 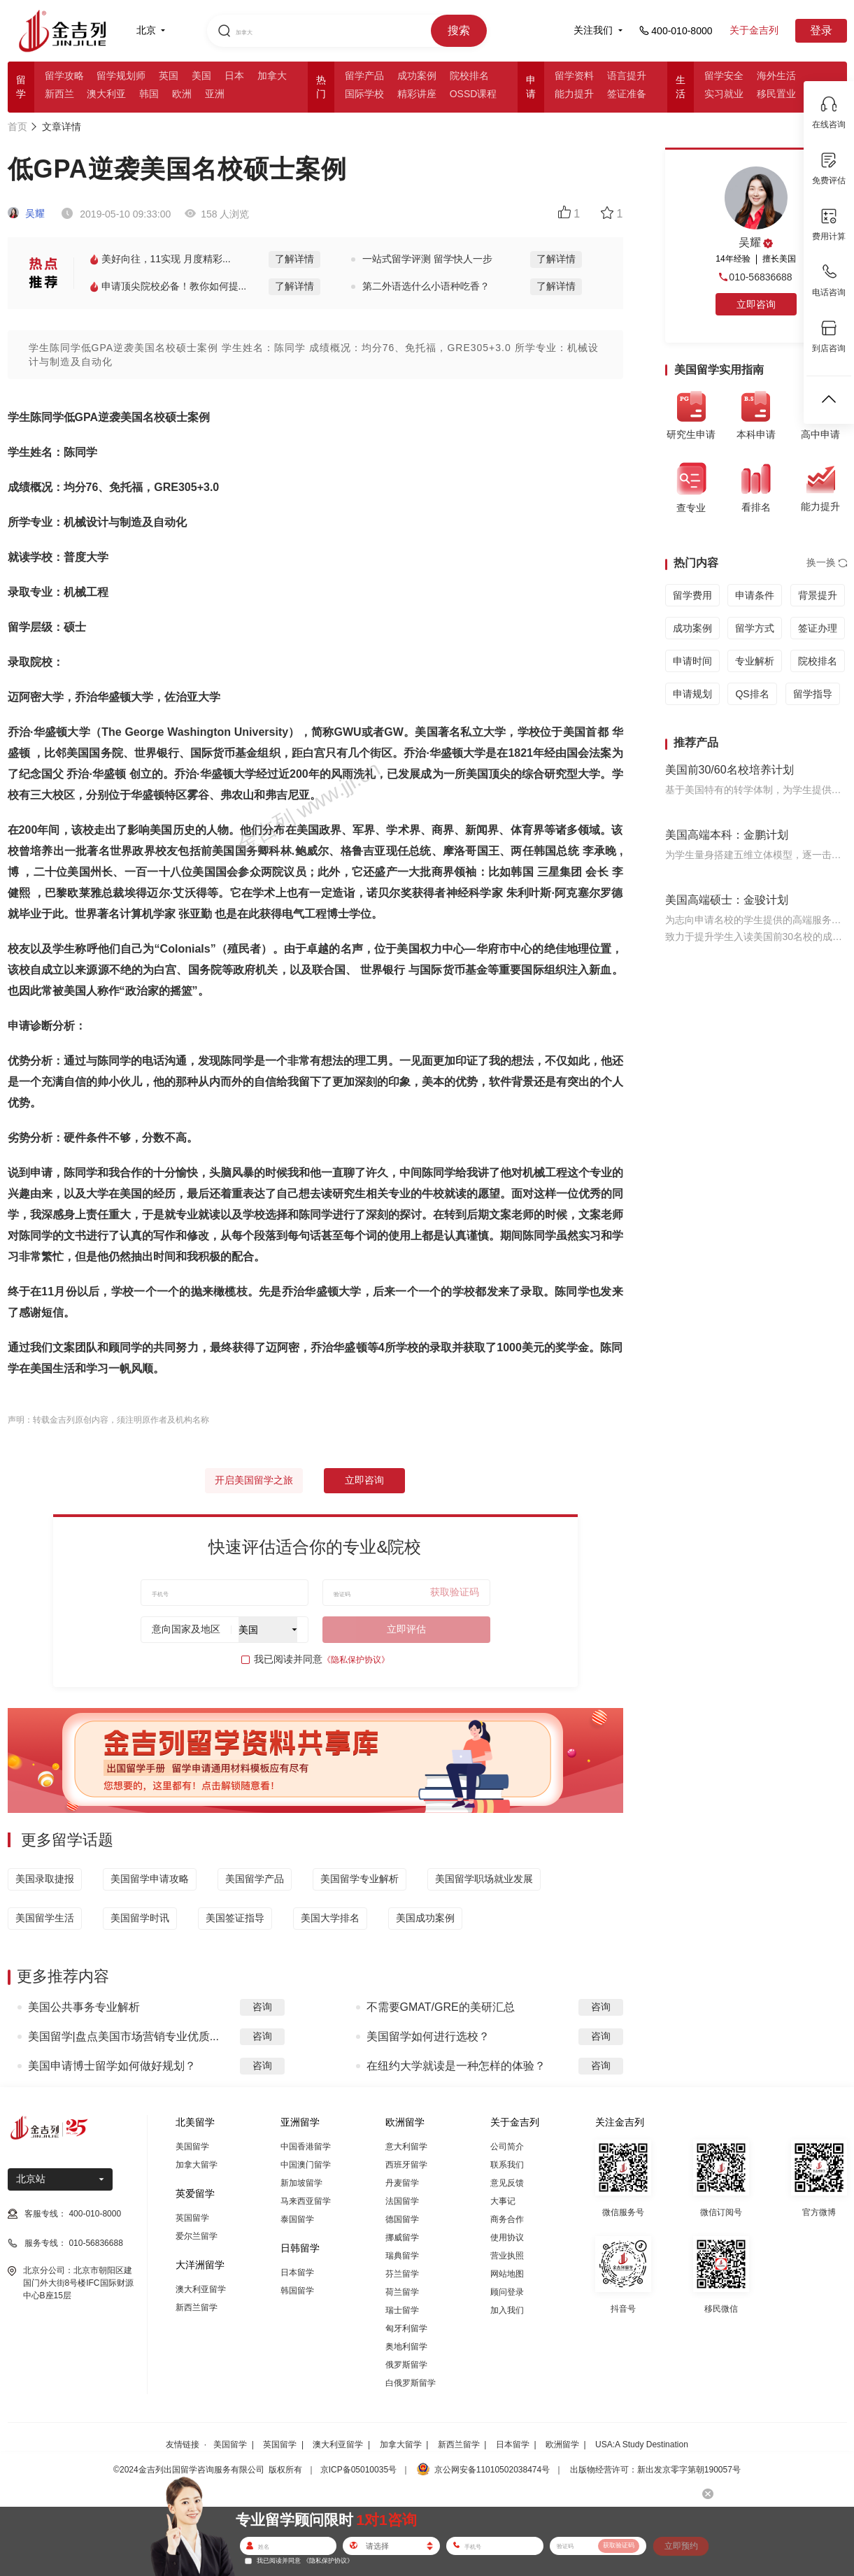 What do you see at coordinates (817, 595) in the screenshot?
I see `背景提升` at bounding box center [817, 595].